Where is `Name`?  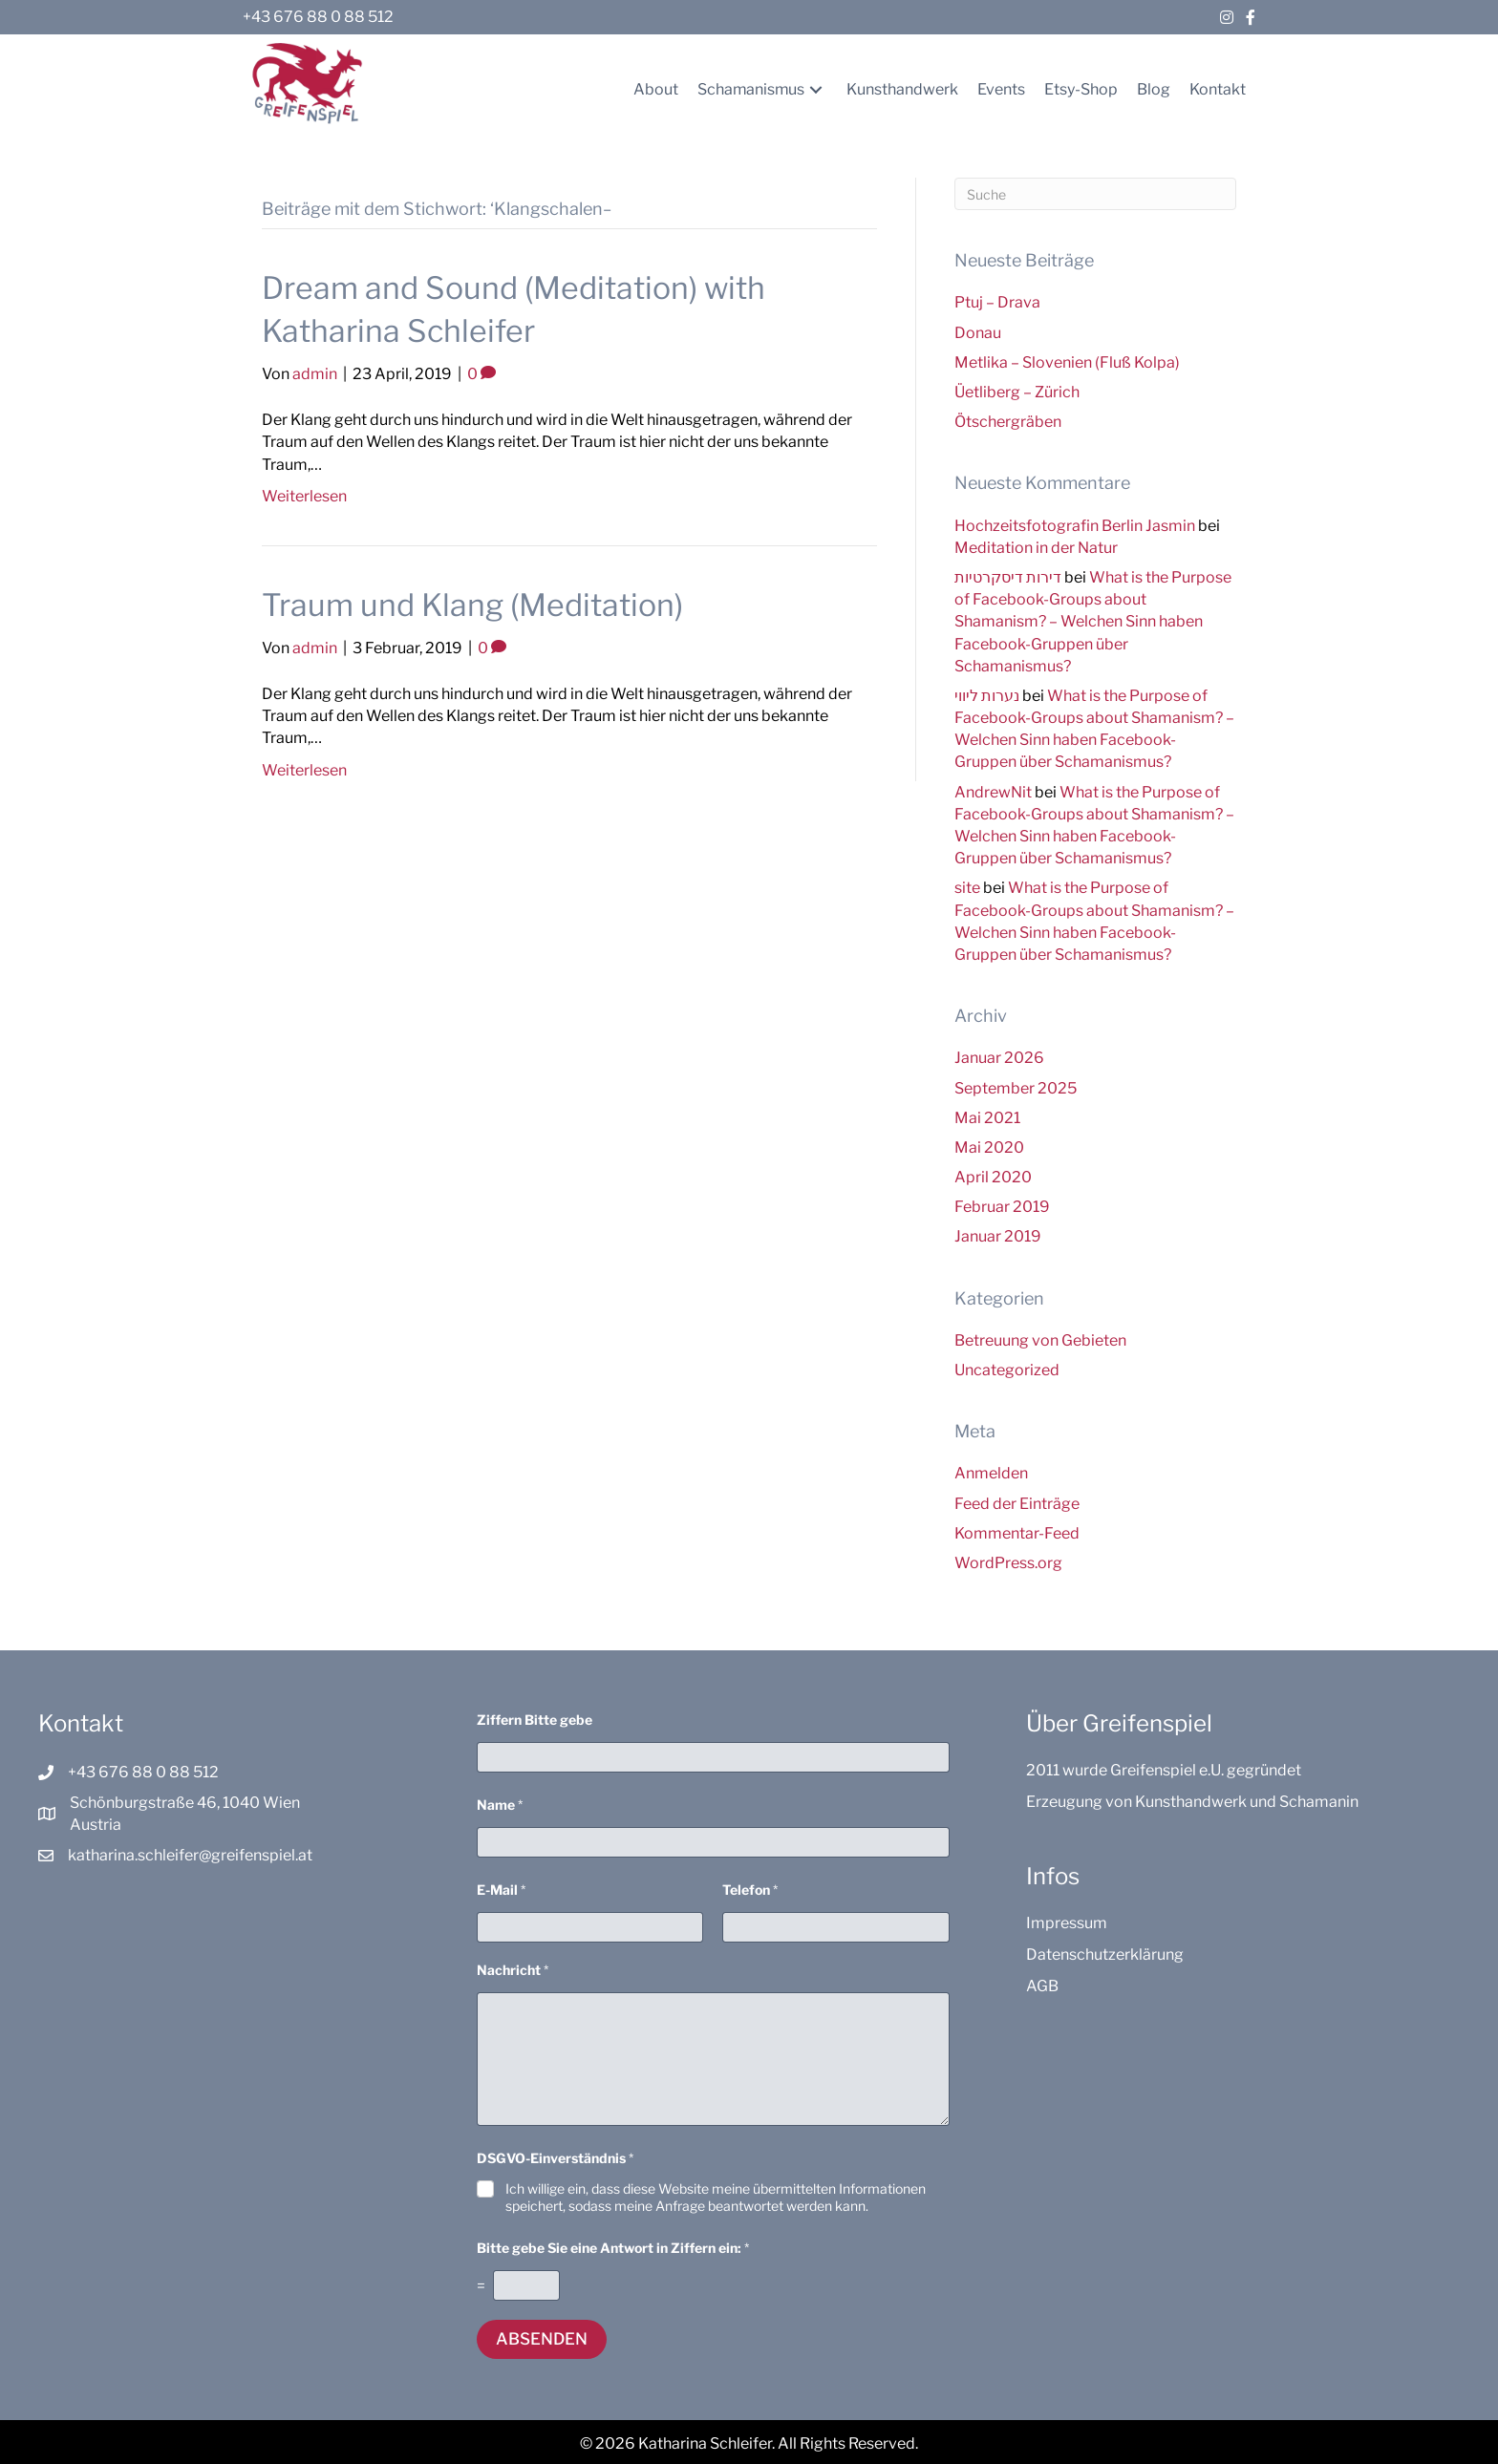 Name is located at coordinates (500, 1804).